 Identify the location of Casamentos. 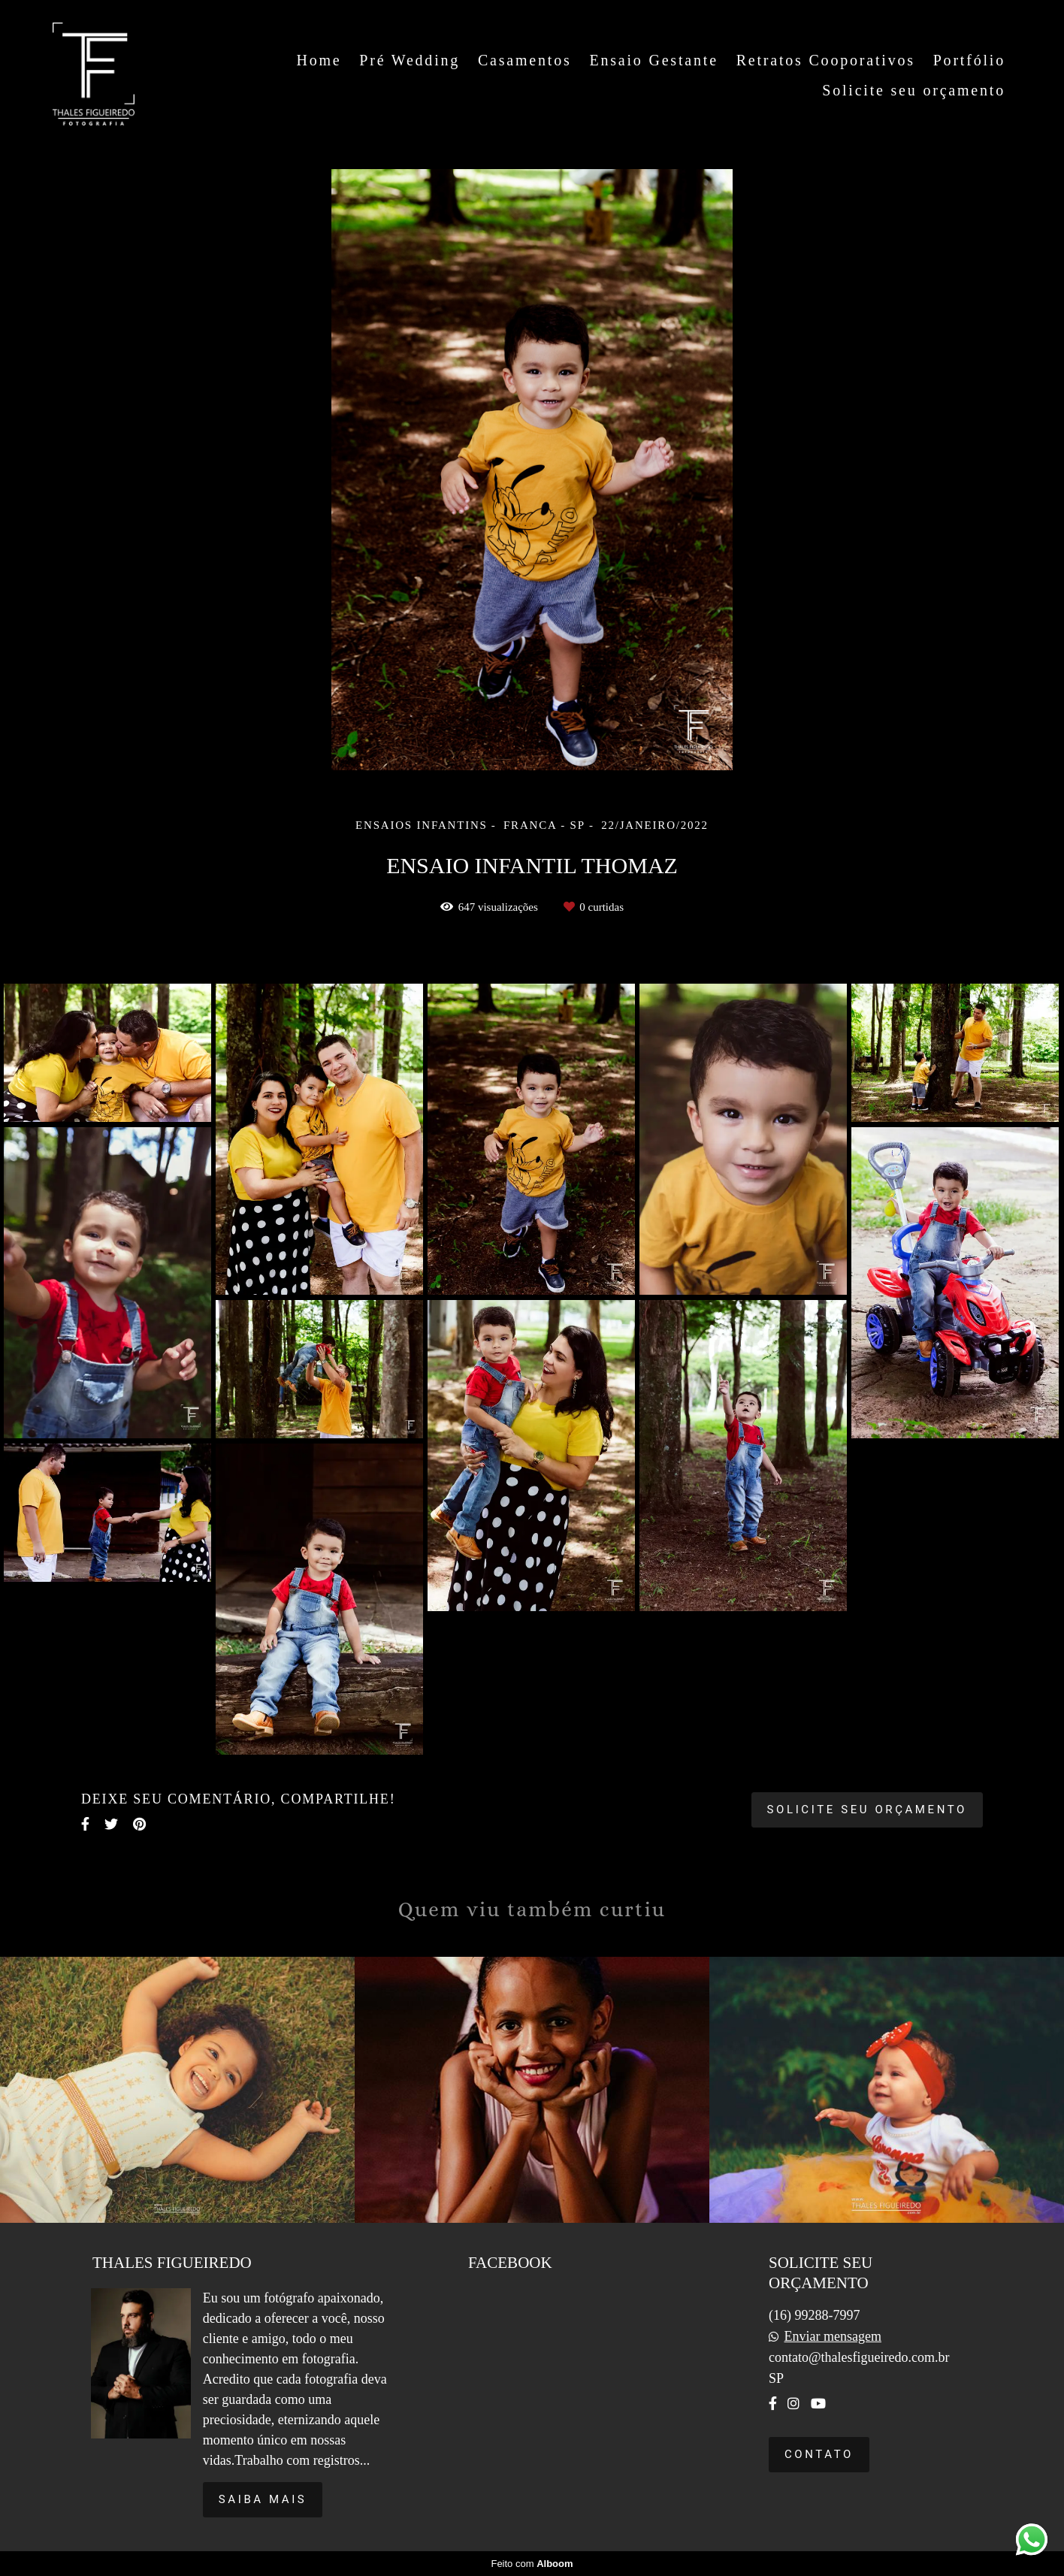
(525, 60).